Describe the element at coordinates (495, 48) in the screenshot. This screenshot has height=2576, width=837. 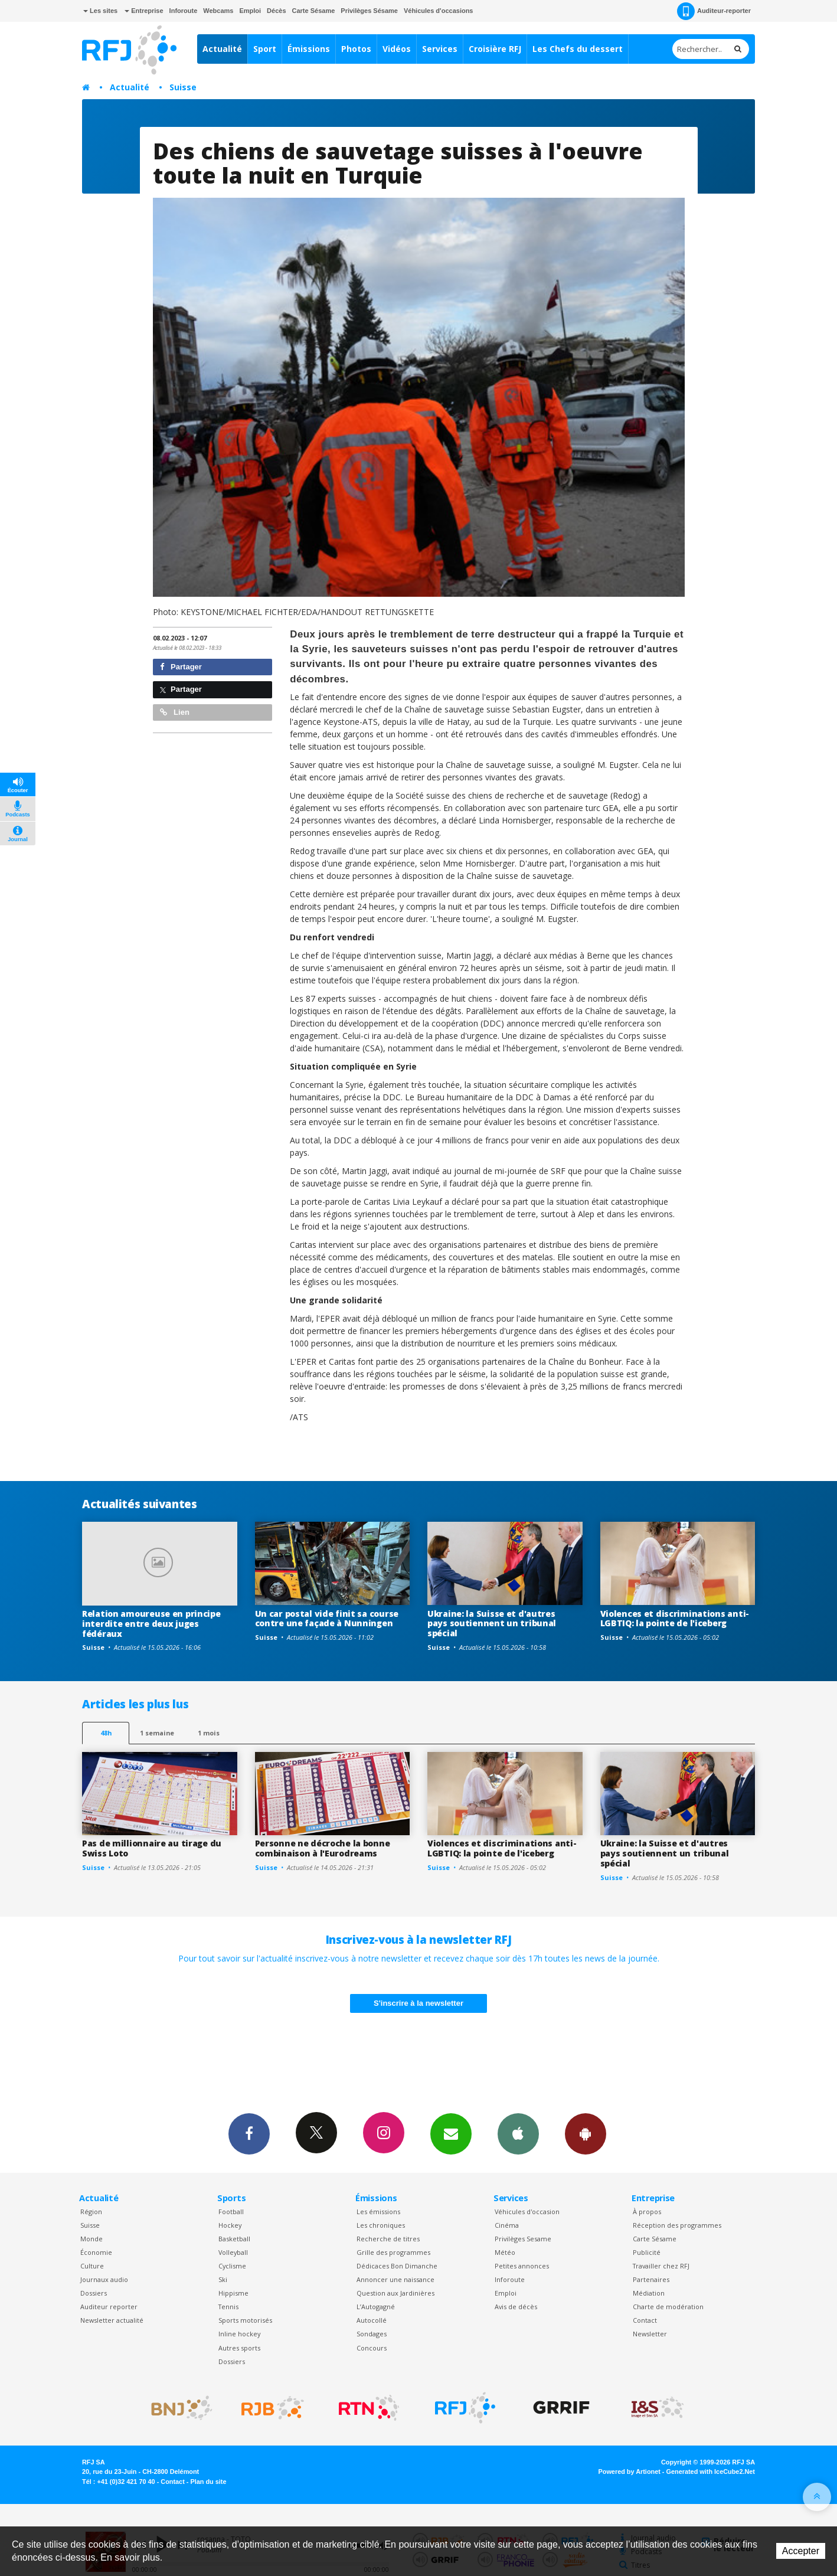
I see `Croisière RFJ` at that location.